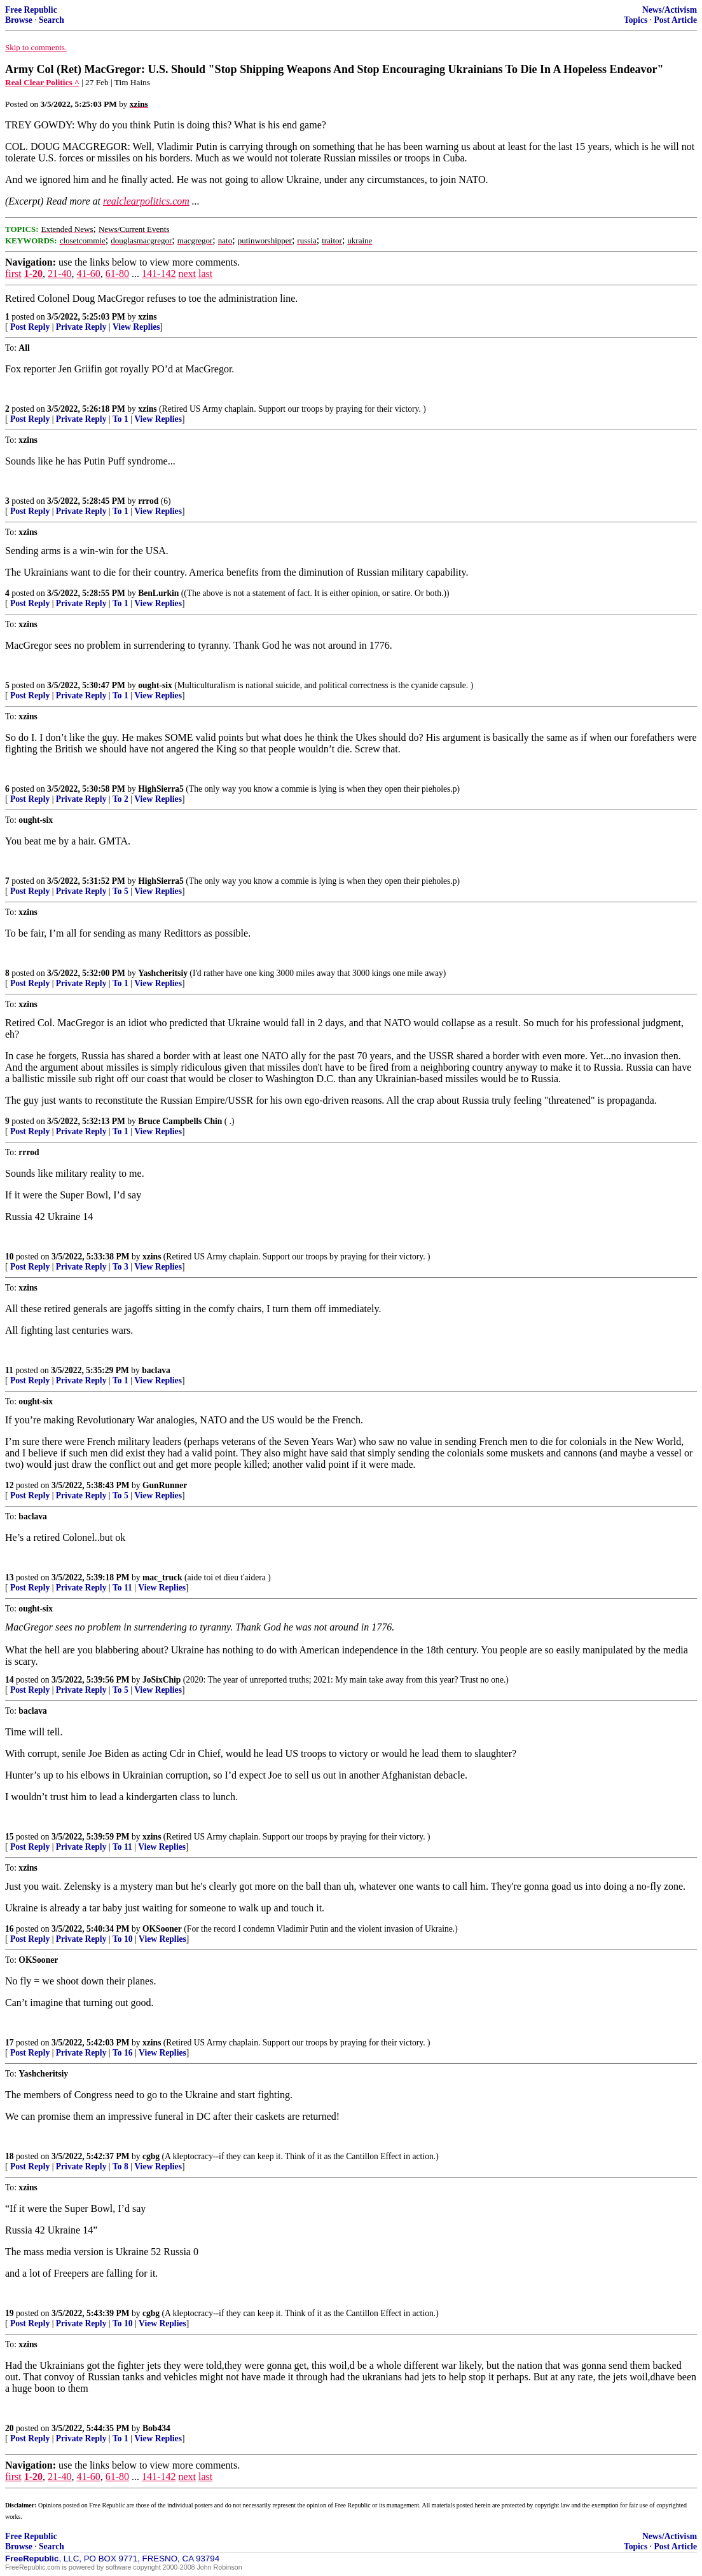 The width and height of the screenshot is (702, 2576). I want to click on last, so click(205, 273).